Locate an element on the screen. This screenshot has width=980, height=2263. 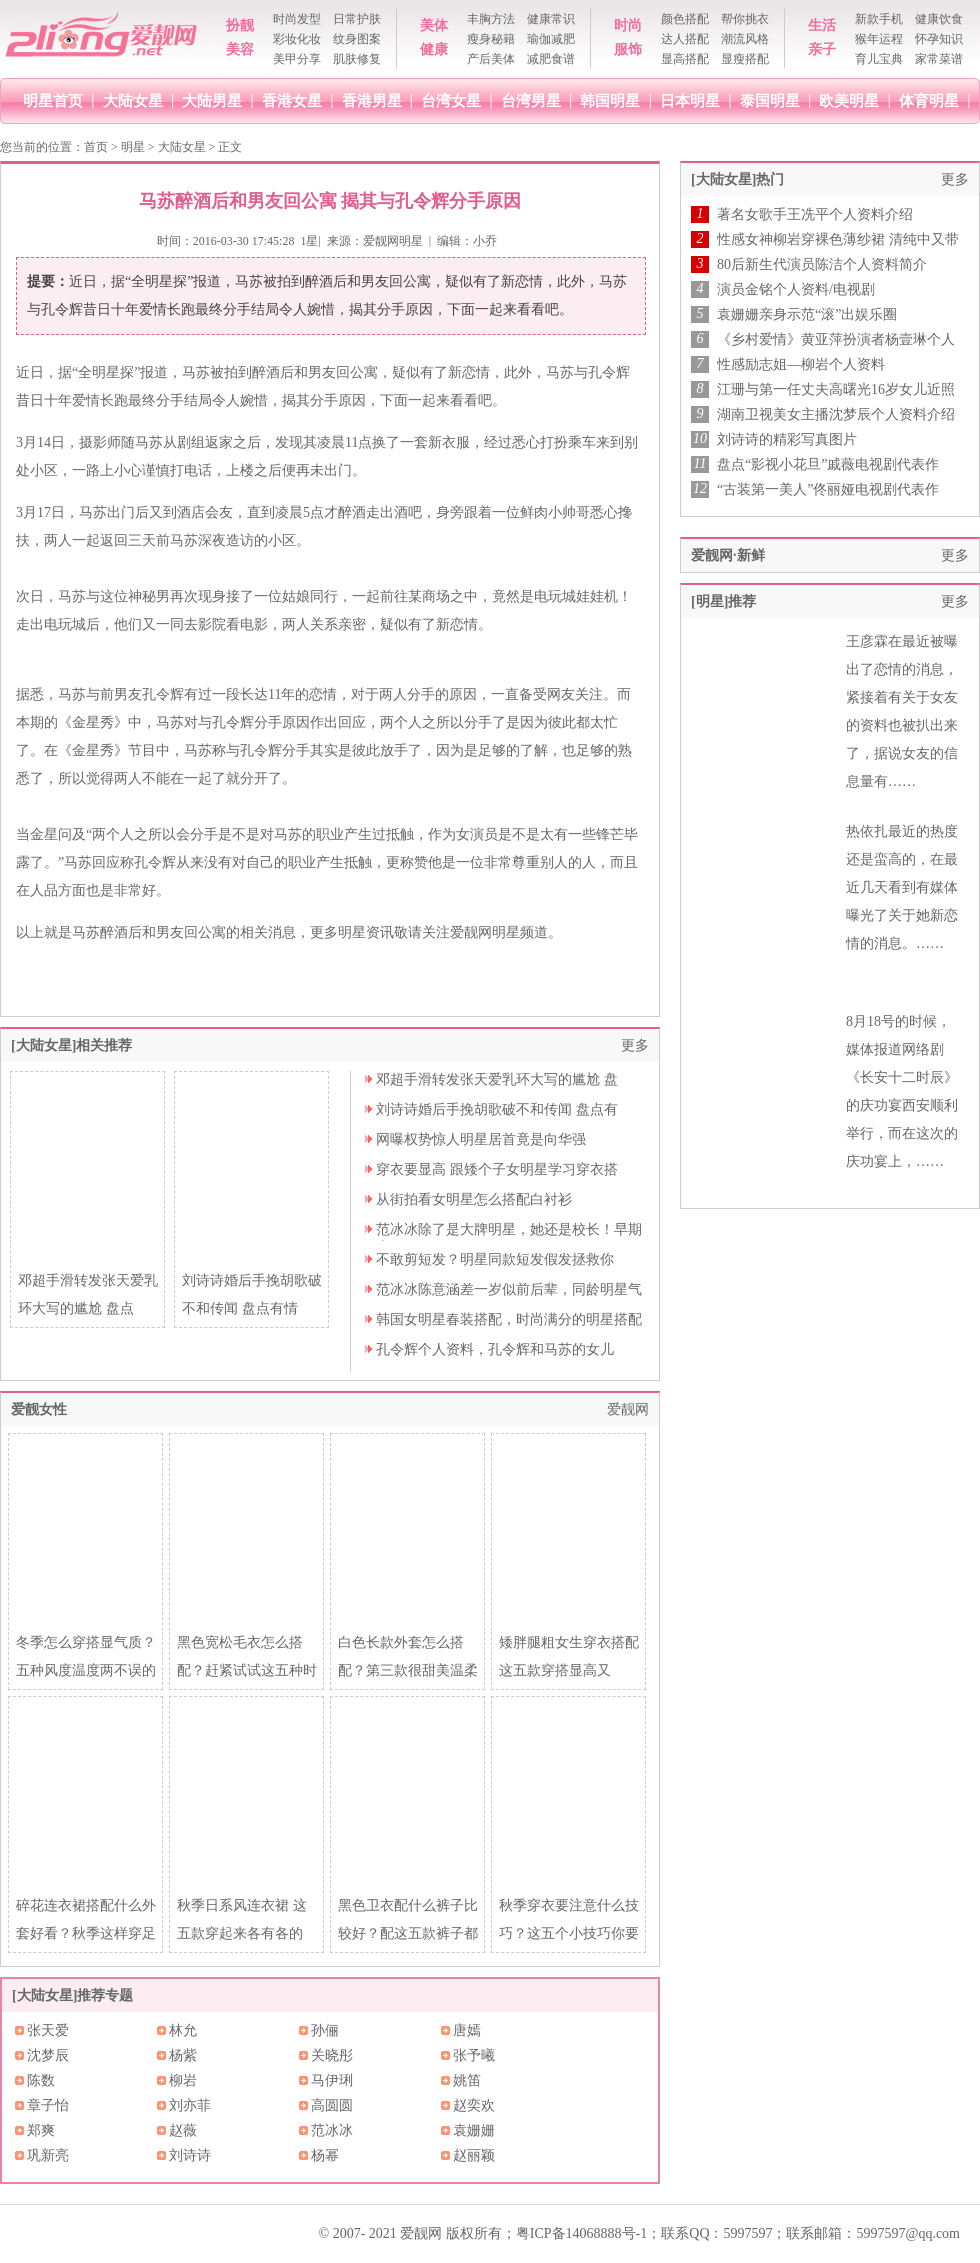
袁姗姗 is located at coordinates (474, 2130).